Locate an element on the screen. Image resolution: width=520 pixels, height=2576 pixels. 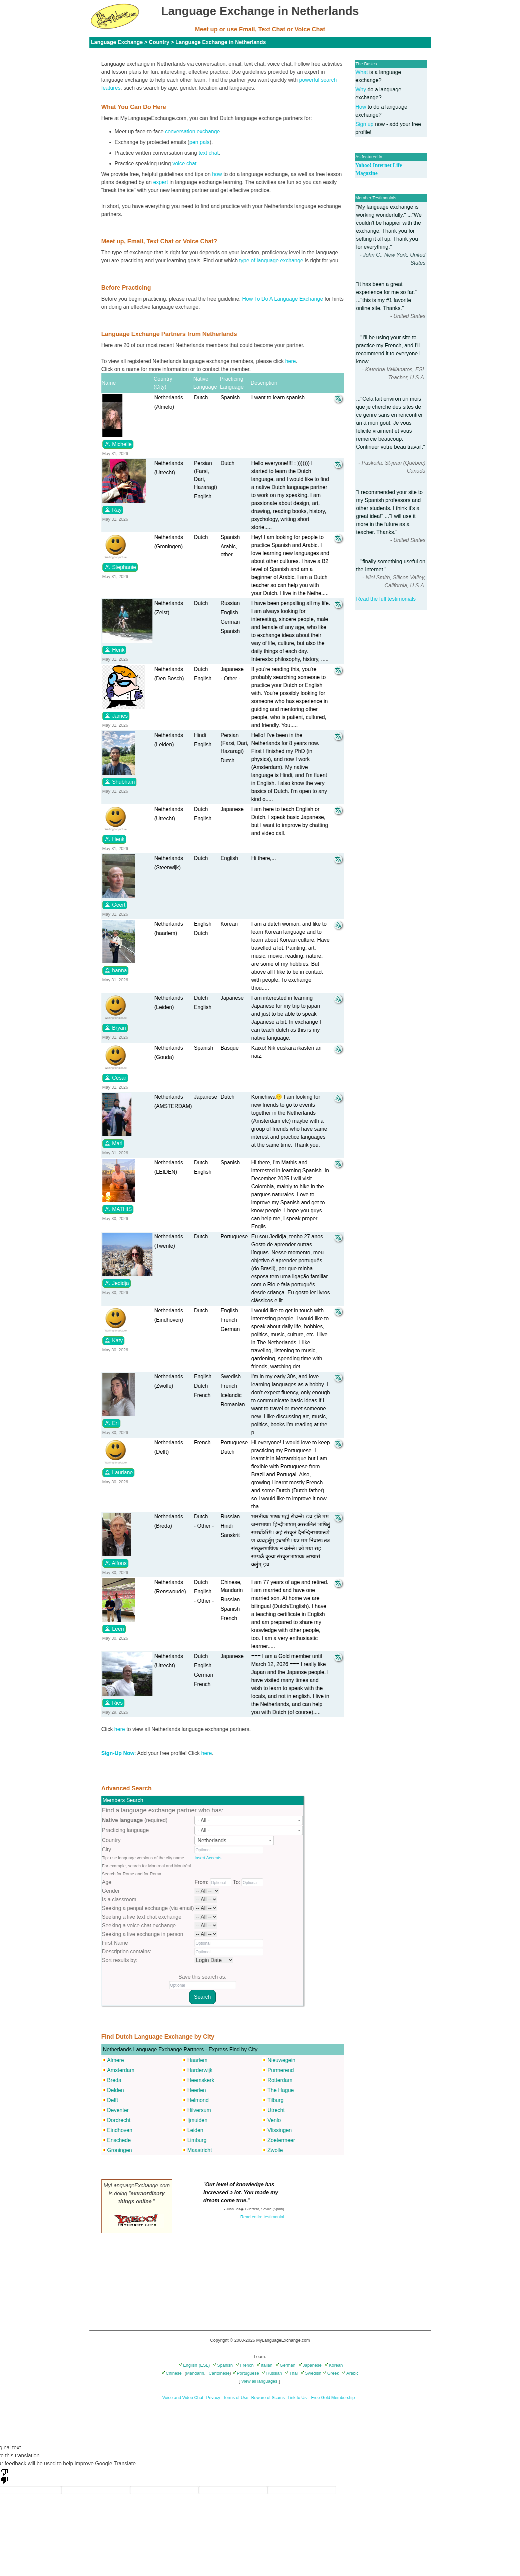
Tilburg is located at coordinates (276, 2100).